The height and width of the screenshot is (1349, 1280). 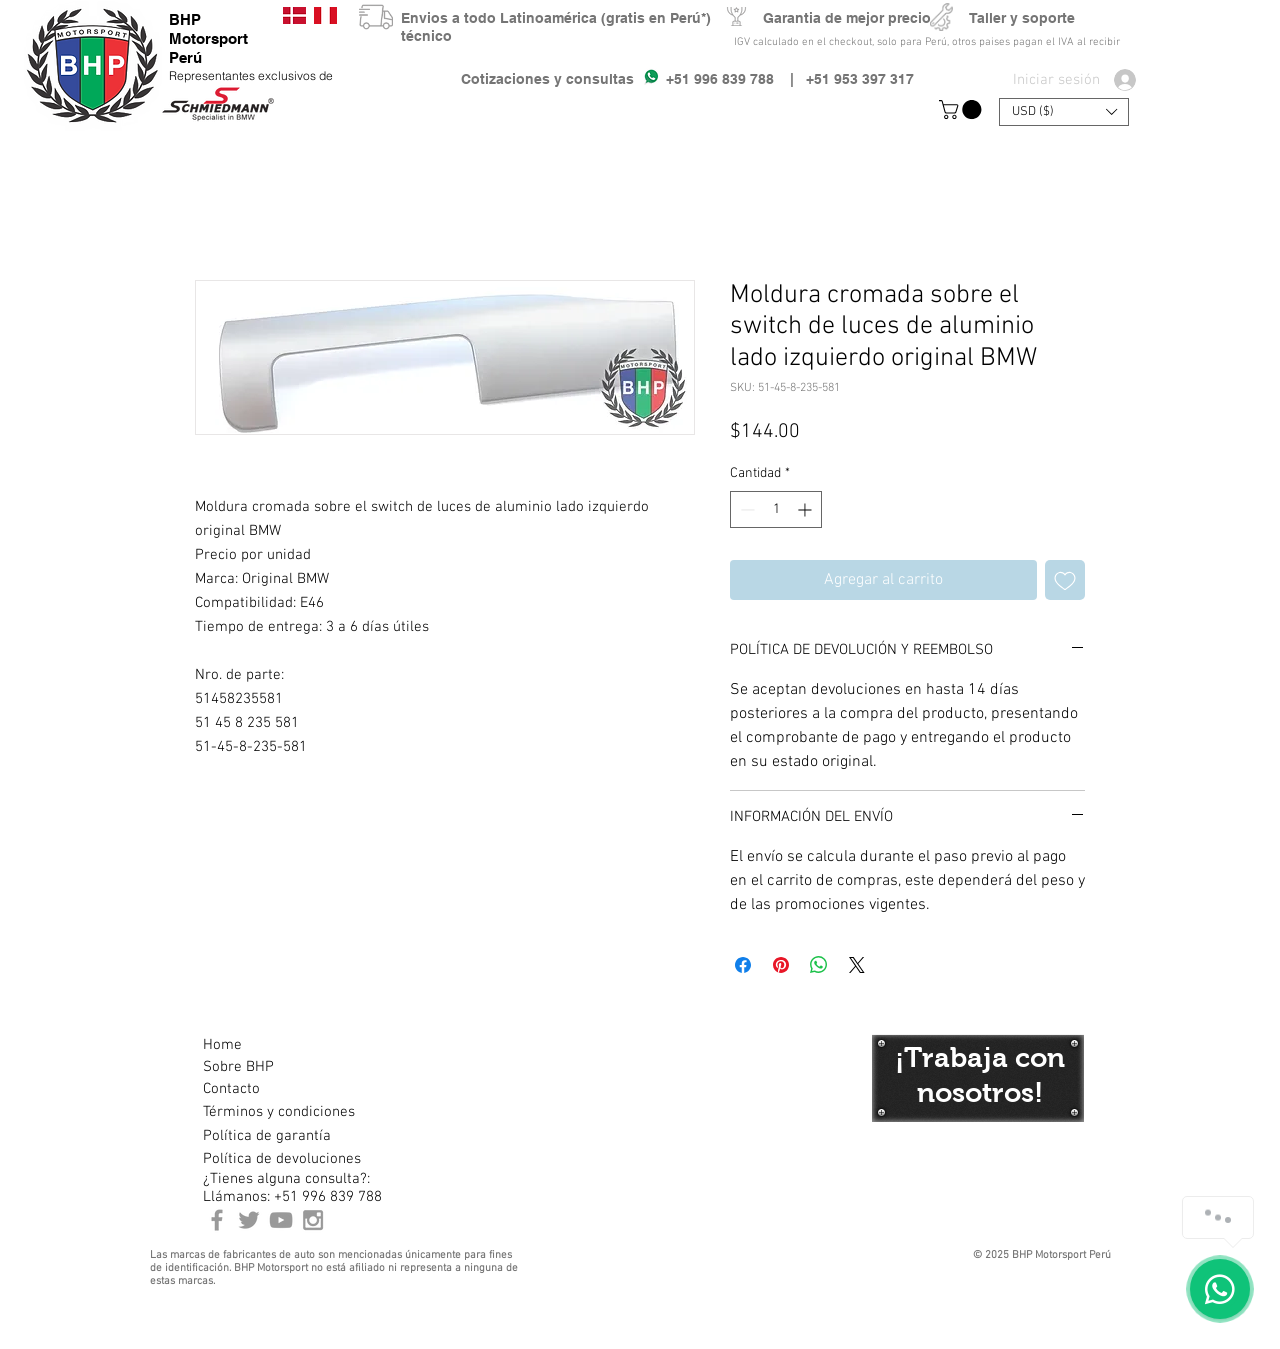 What do you see at coordinates (217, 1220) in the screenshot?
I see `[BHP Motorsport Perú Facebook]` at bounding box center [217, 1220].